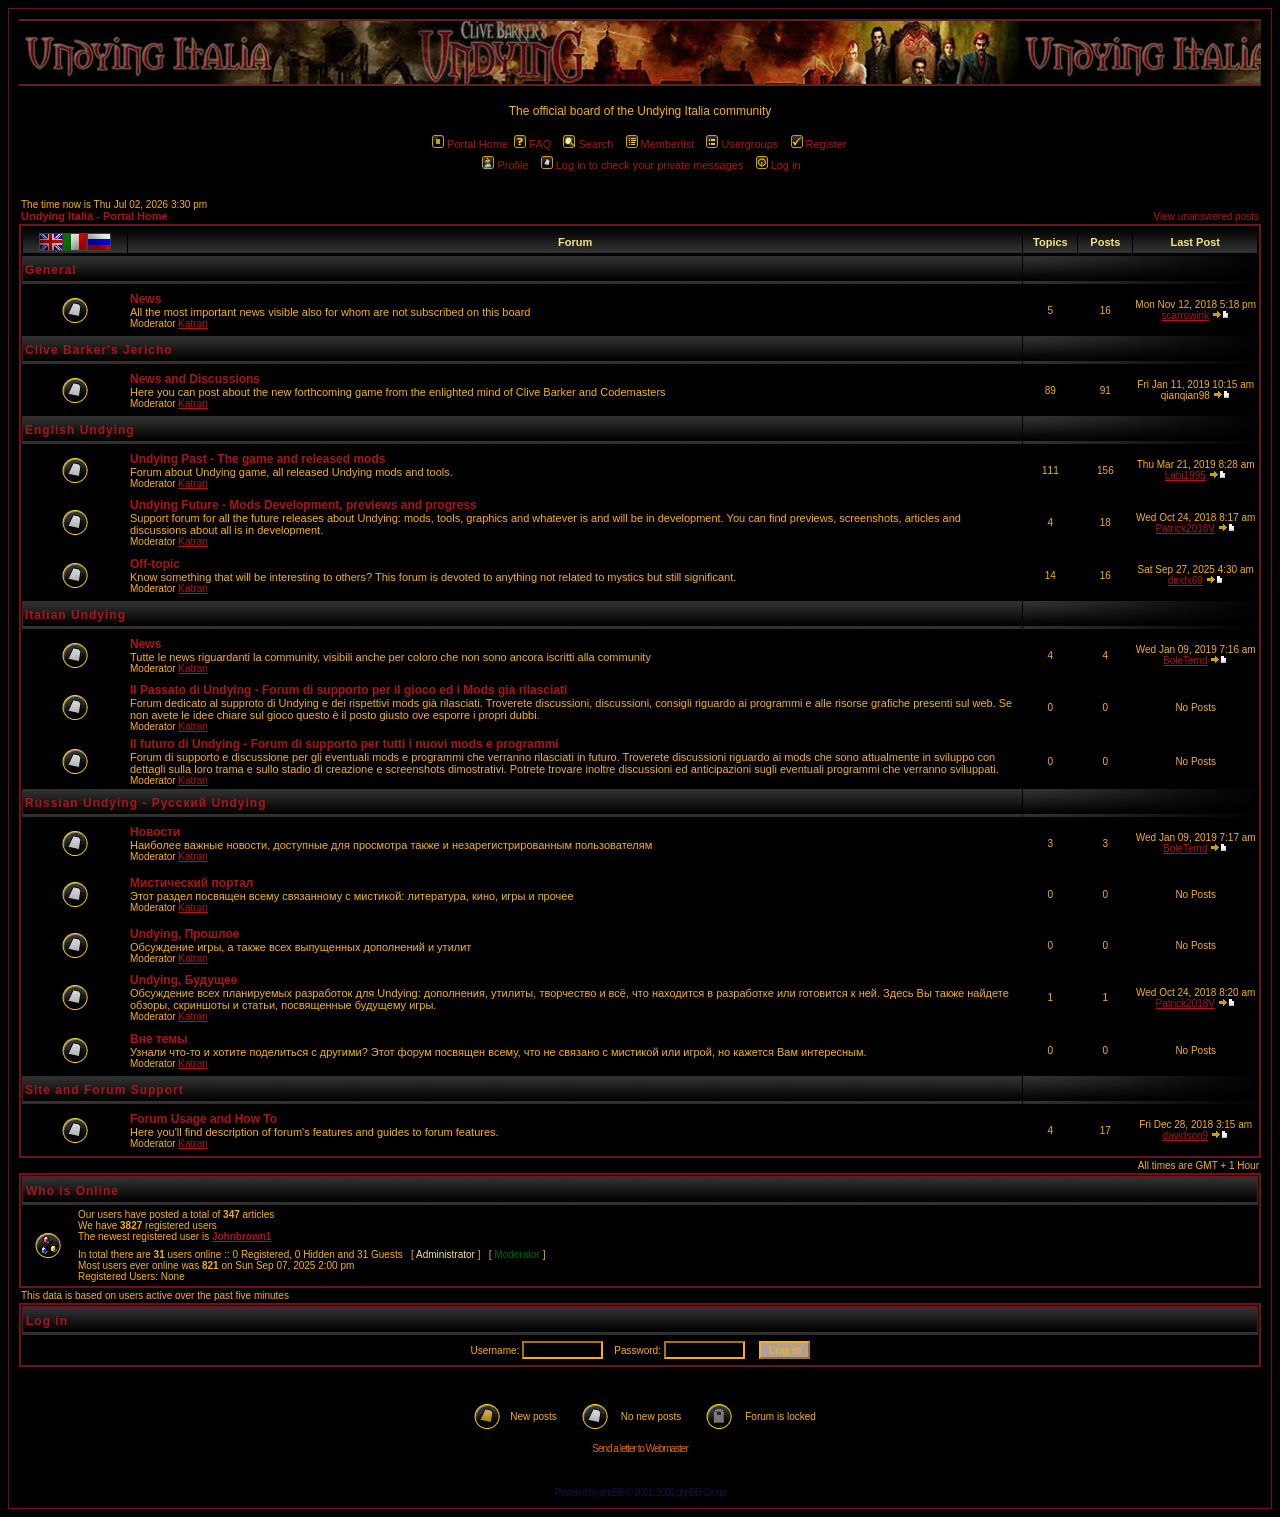  I want to click on Labi1995, so click(1185, 475).